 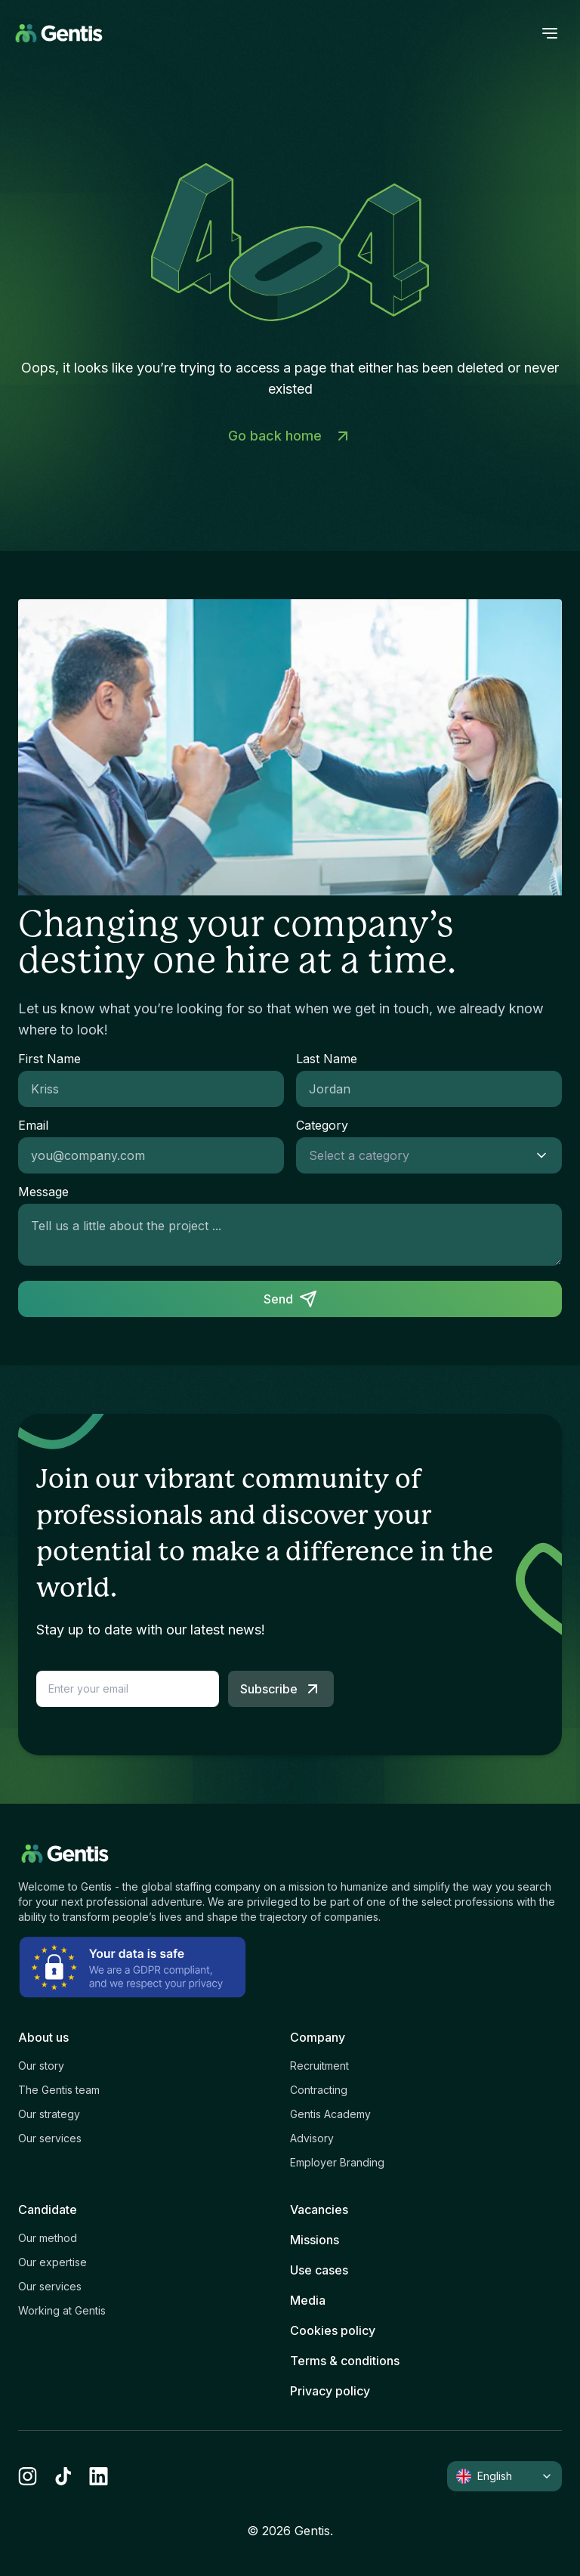 I want to click on Media, so click(x=307, y=2300).